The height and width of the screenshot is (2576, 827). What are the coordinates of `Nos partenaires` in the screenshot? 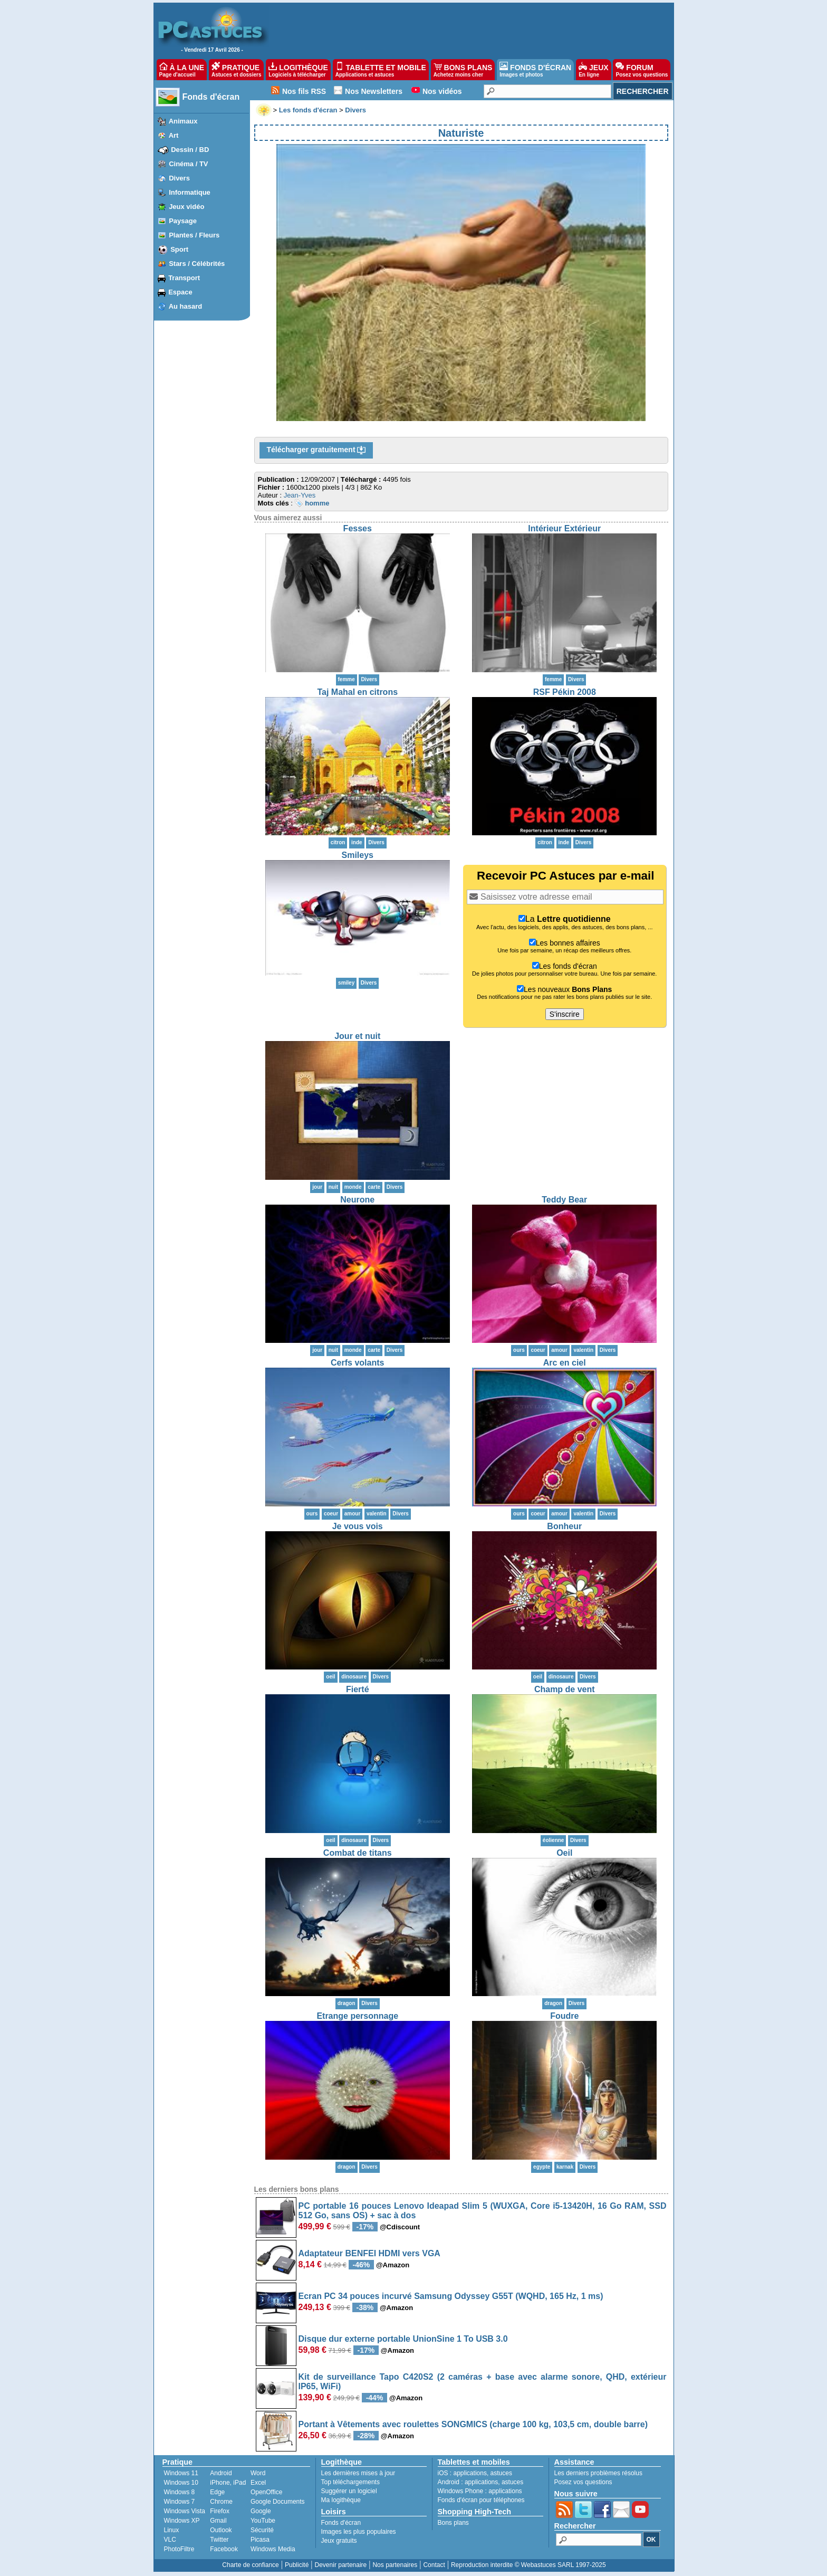 It's located at (394, 2565).